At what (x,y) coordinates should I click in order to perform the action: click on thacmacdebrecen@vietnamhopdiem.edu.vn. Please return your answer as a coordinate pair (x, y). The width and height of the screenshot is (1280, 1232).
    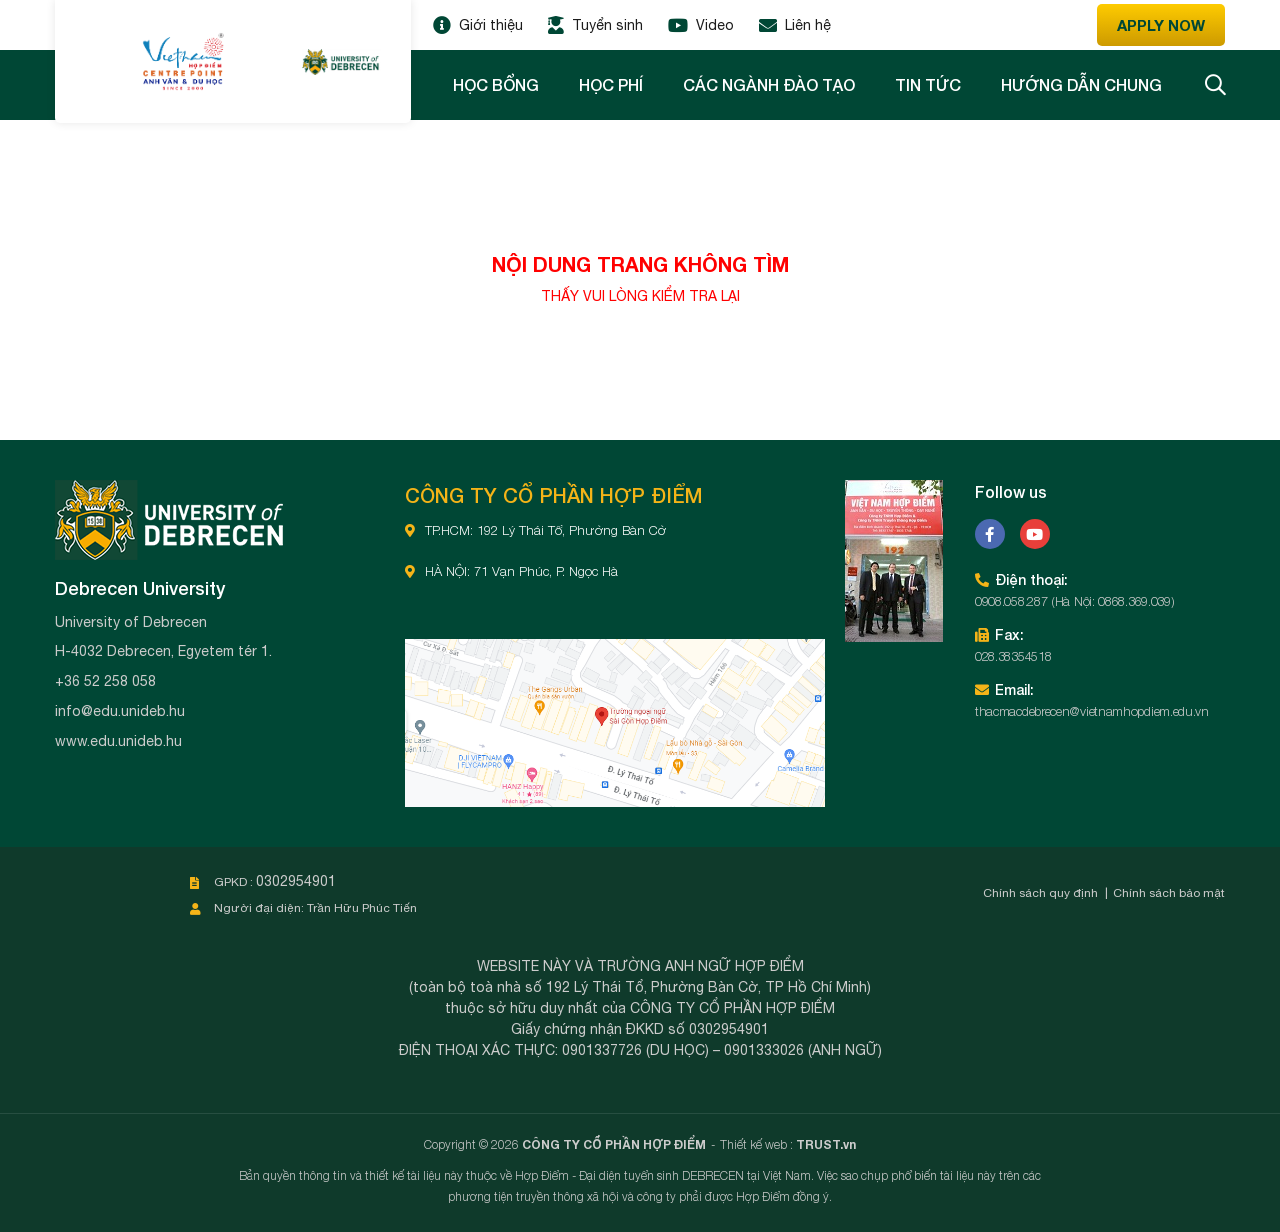
    Looking at the image, I should click on (1092, 711).